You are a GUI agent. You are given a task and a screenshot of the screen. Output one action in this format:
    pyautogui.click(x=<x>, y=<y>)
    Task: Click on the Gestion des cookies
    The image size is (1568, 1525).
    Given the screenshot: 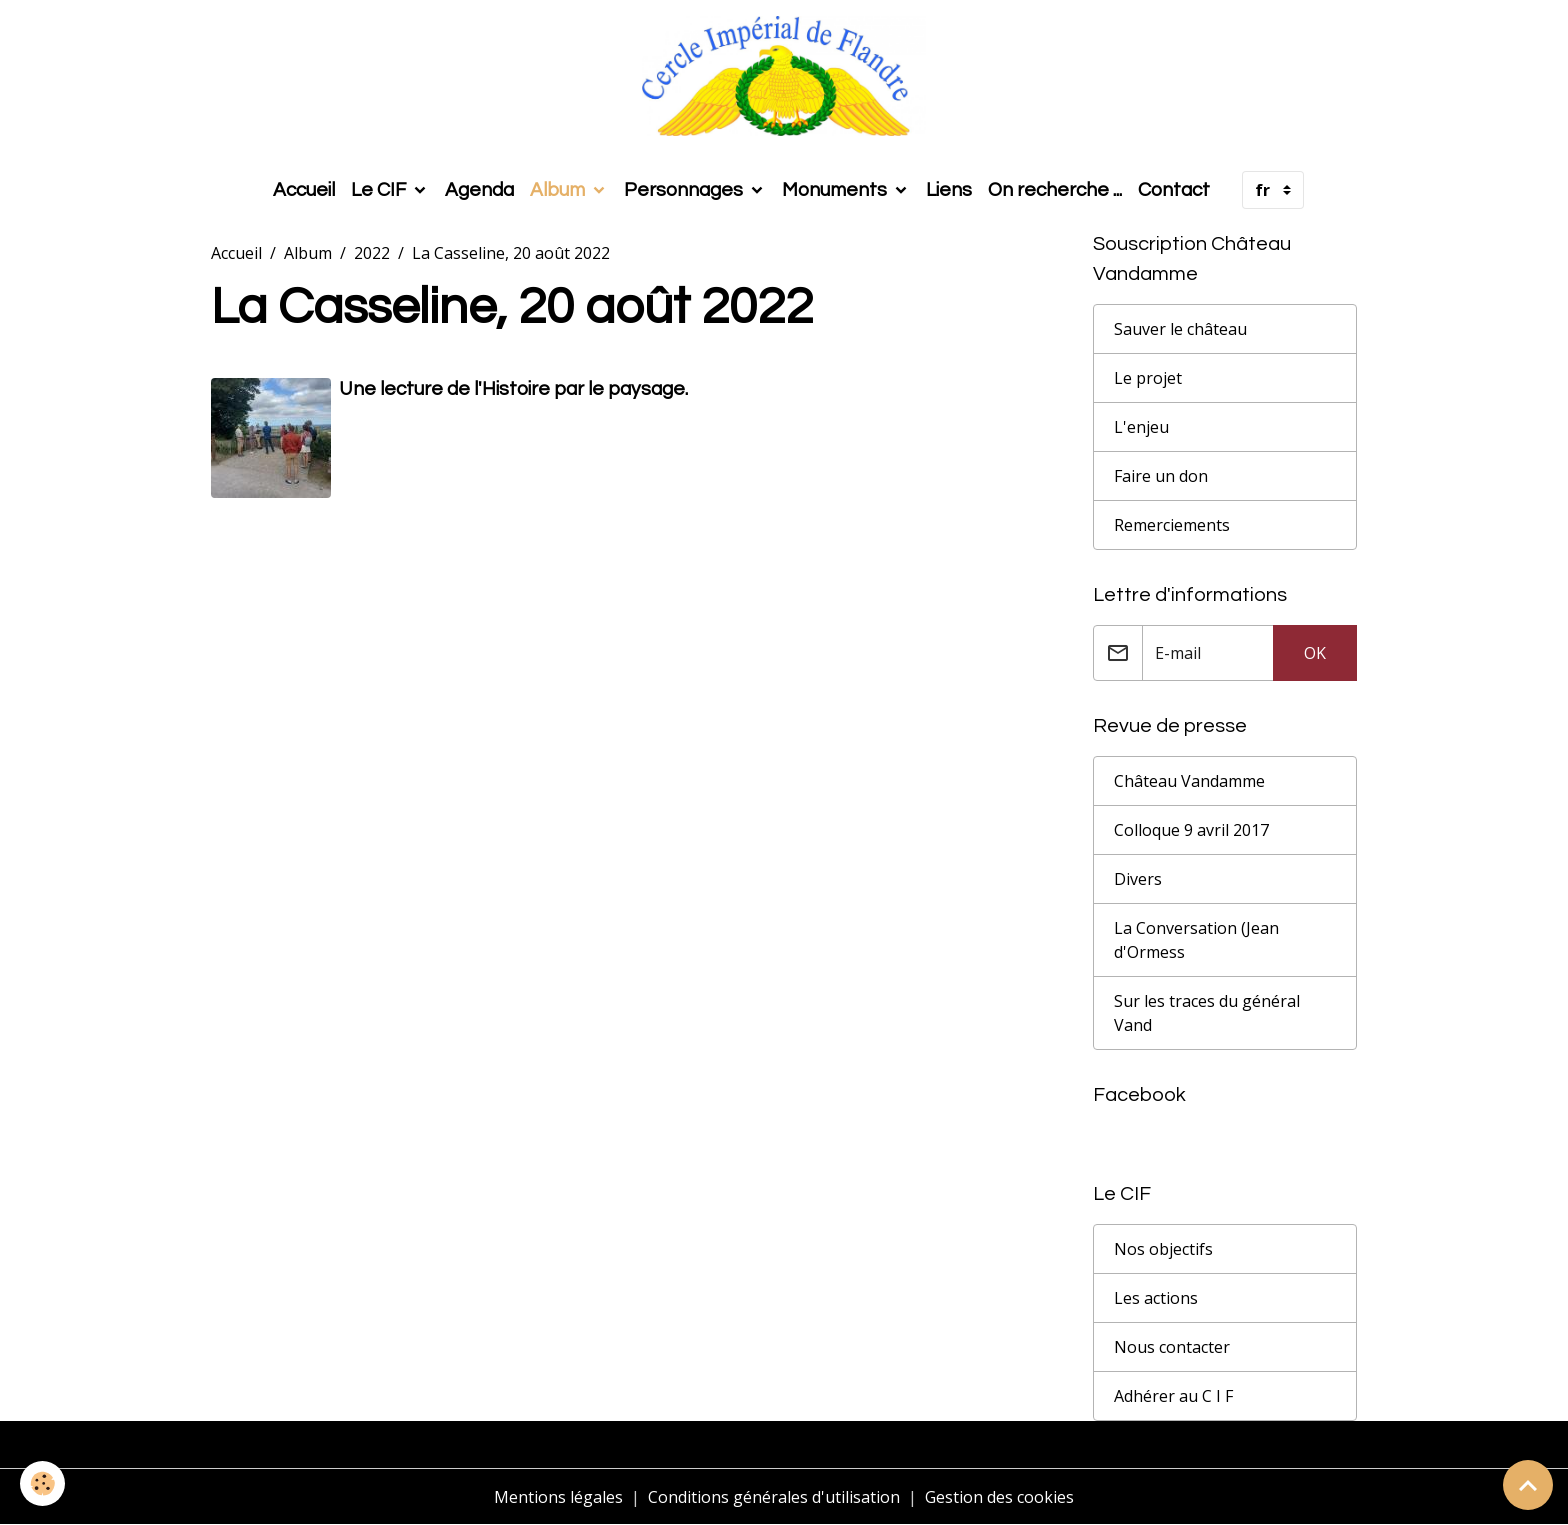 What is the action you would take?
    pyautogui.click(x=999, y=1497)
    